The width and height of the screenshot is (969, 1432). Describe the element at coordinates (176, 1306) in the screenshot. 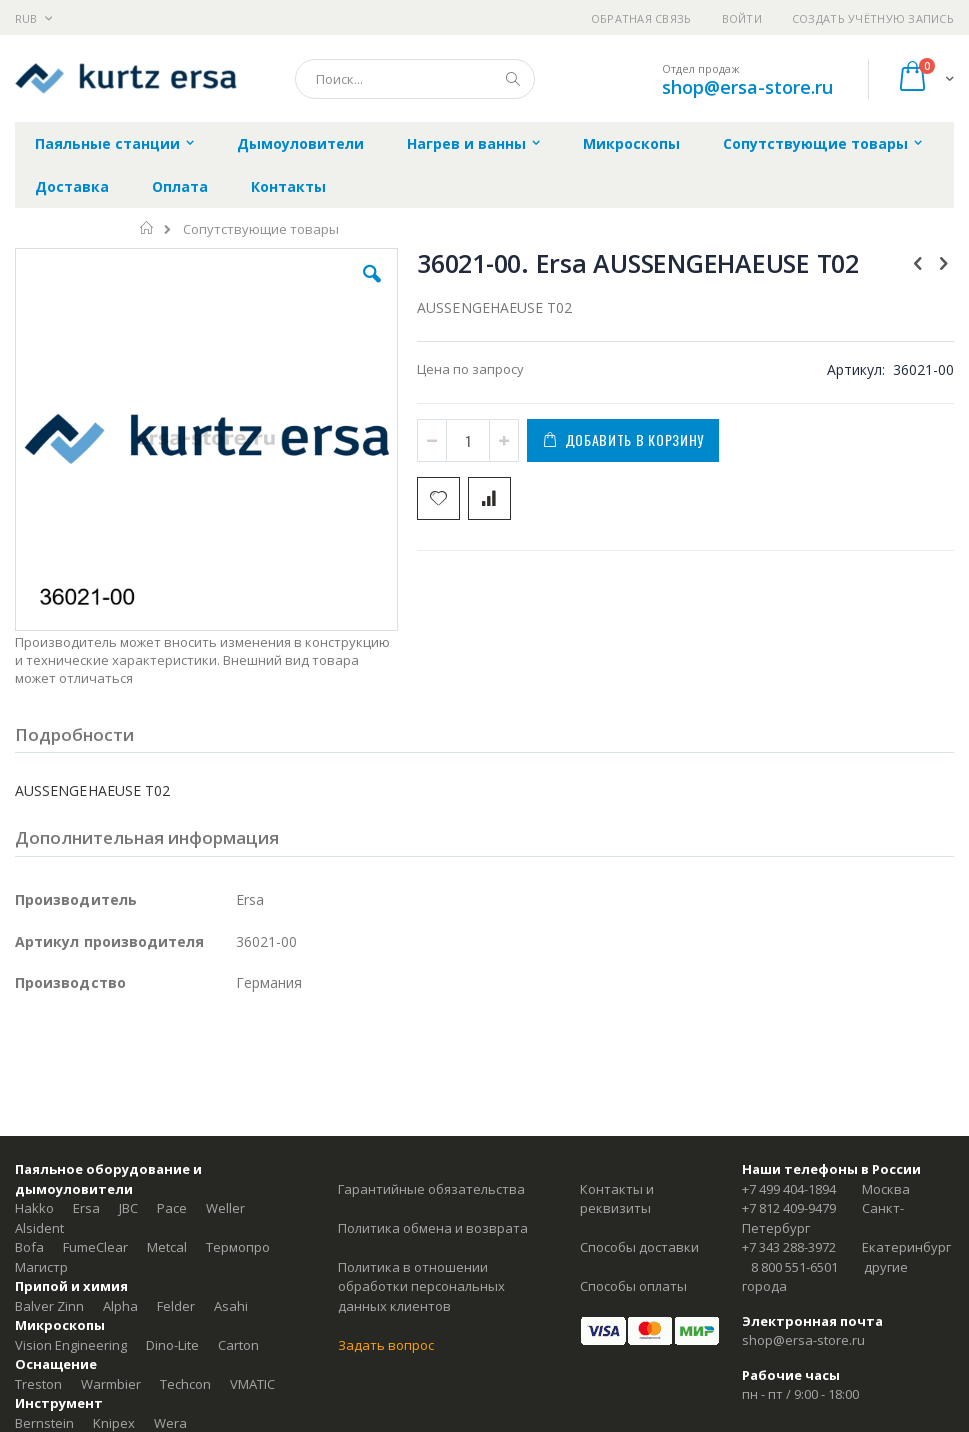

I see `Felder` at that location.